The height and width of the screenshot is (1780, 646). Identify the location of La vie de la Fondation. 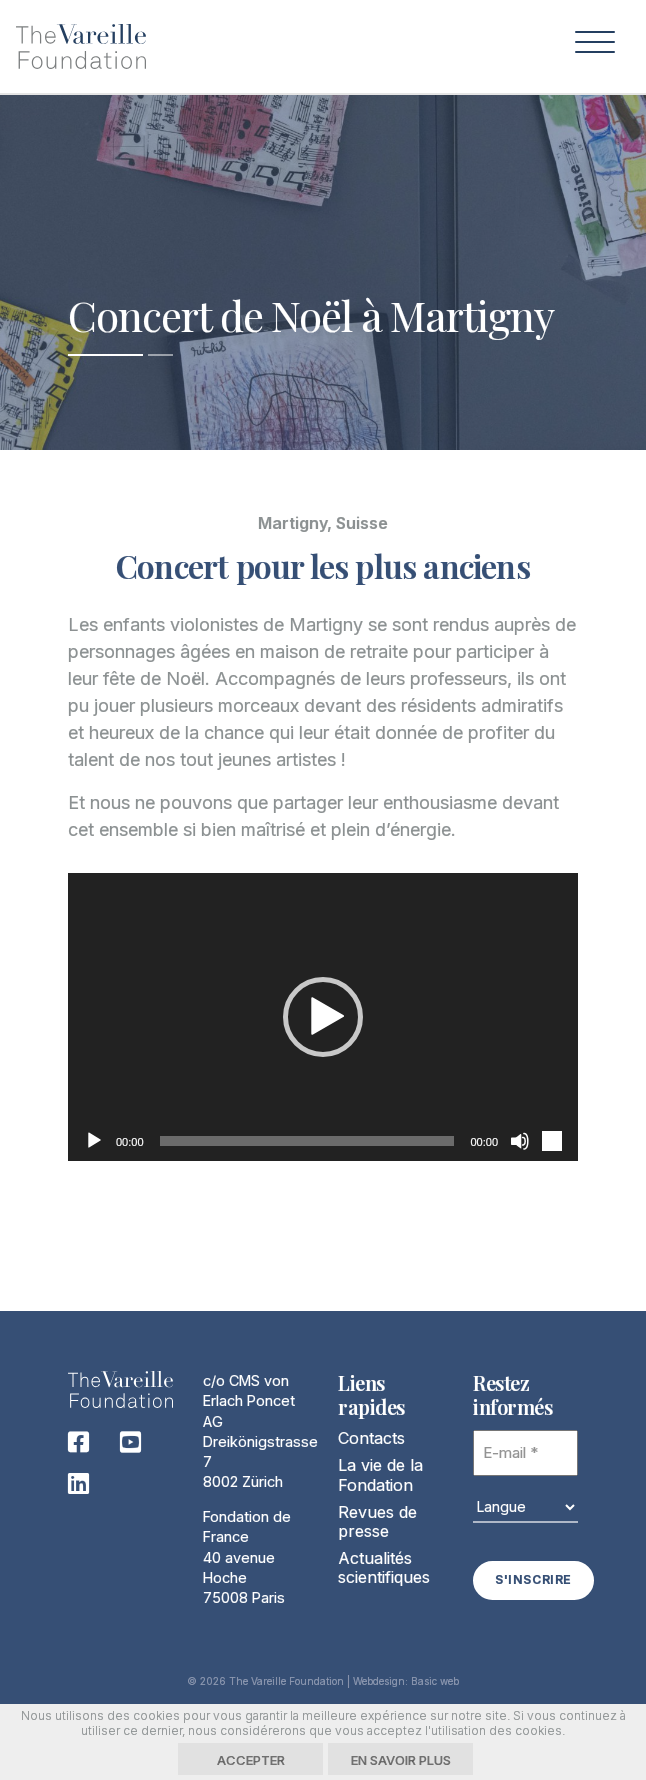
(380, 1474).